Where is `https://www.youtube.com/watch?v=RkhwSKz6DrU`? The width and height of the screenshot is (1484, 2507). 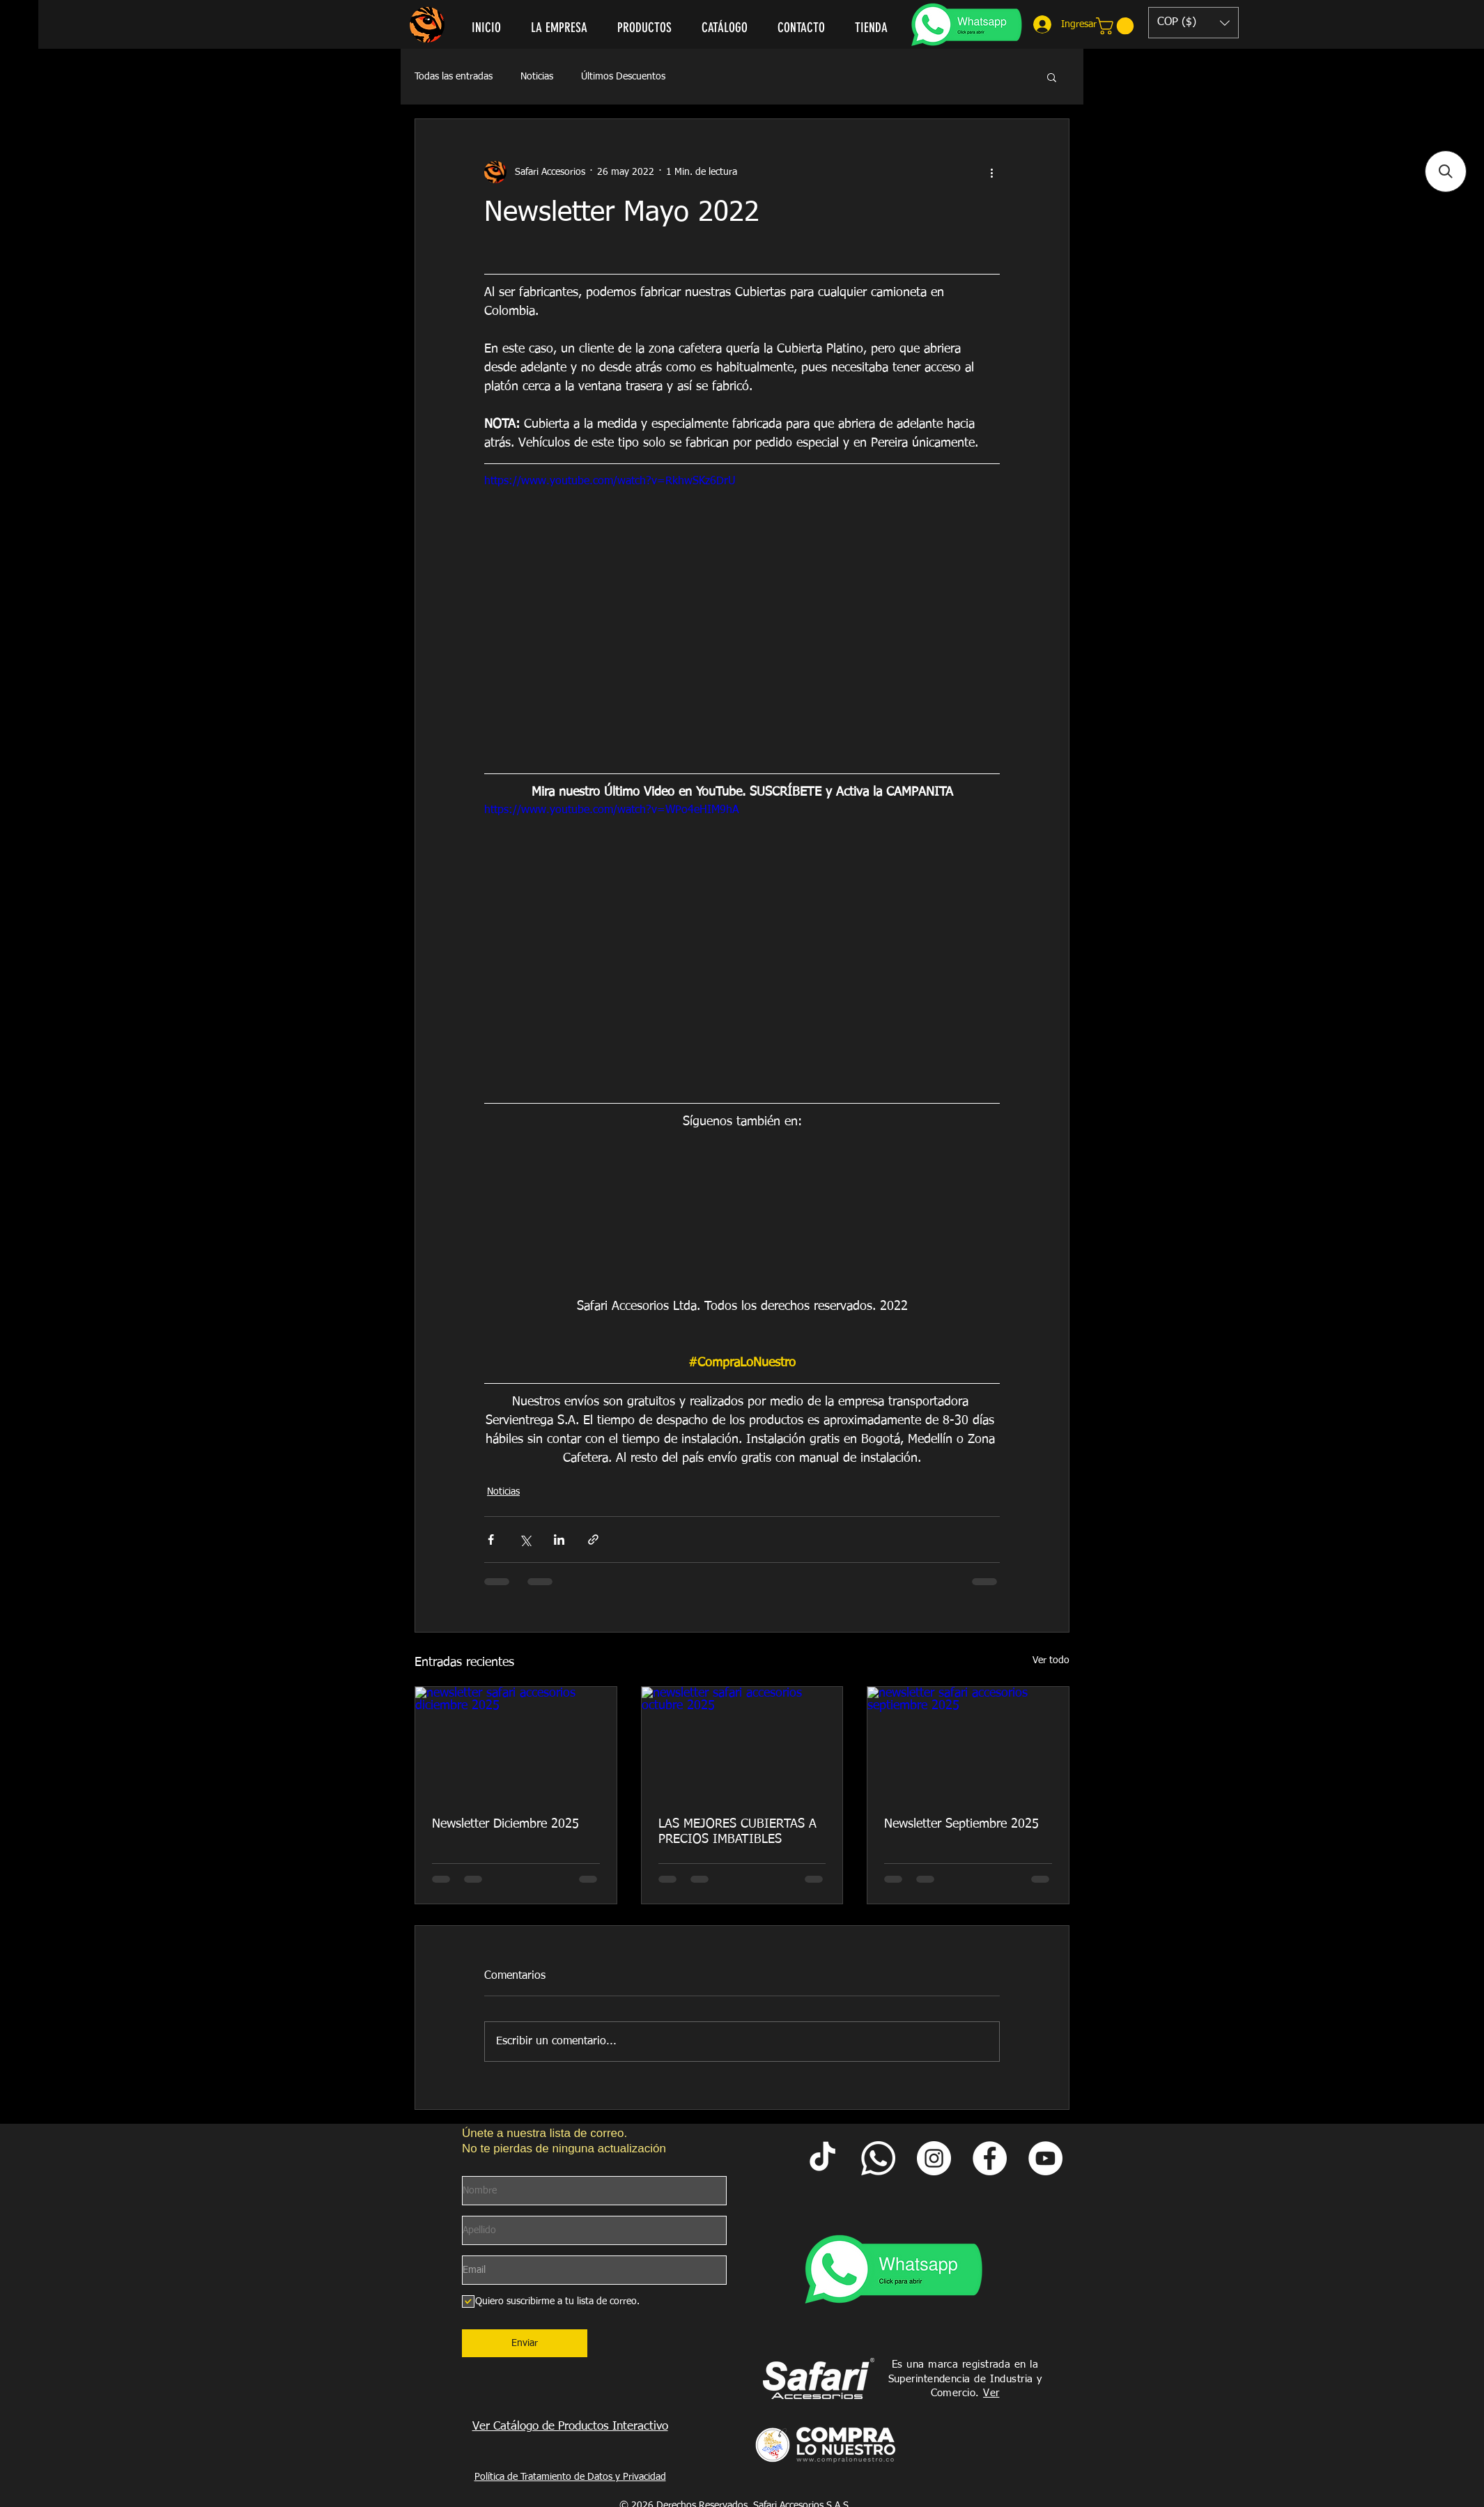 https://www.youtube.com/watch?v=RkhwSKz6DrU is located at coordinates (610, 481).